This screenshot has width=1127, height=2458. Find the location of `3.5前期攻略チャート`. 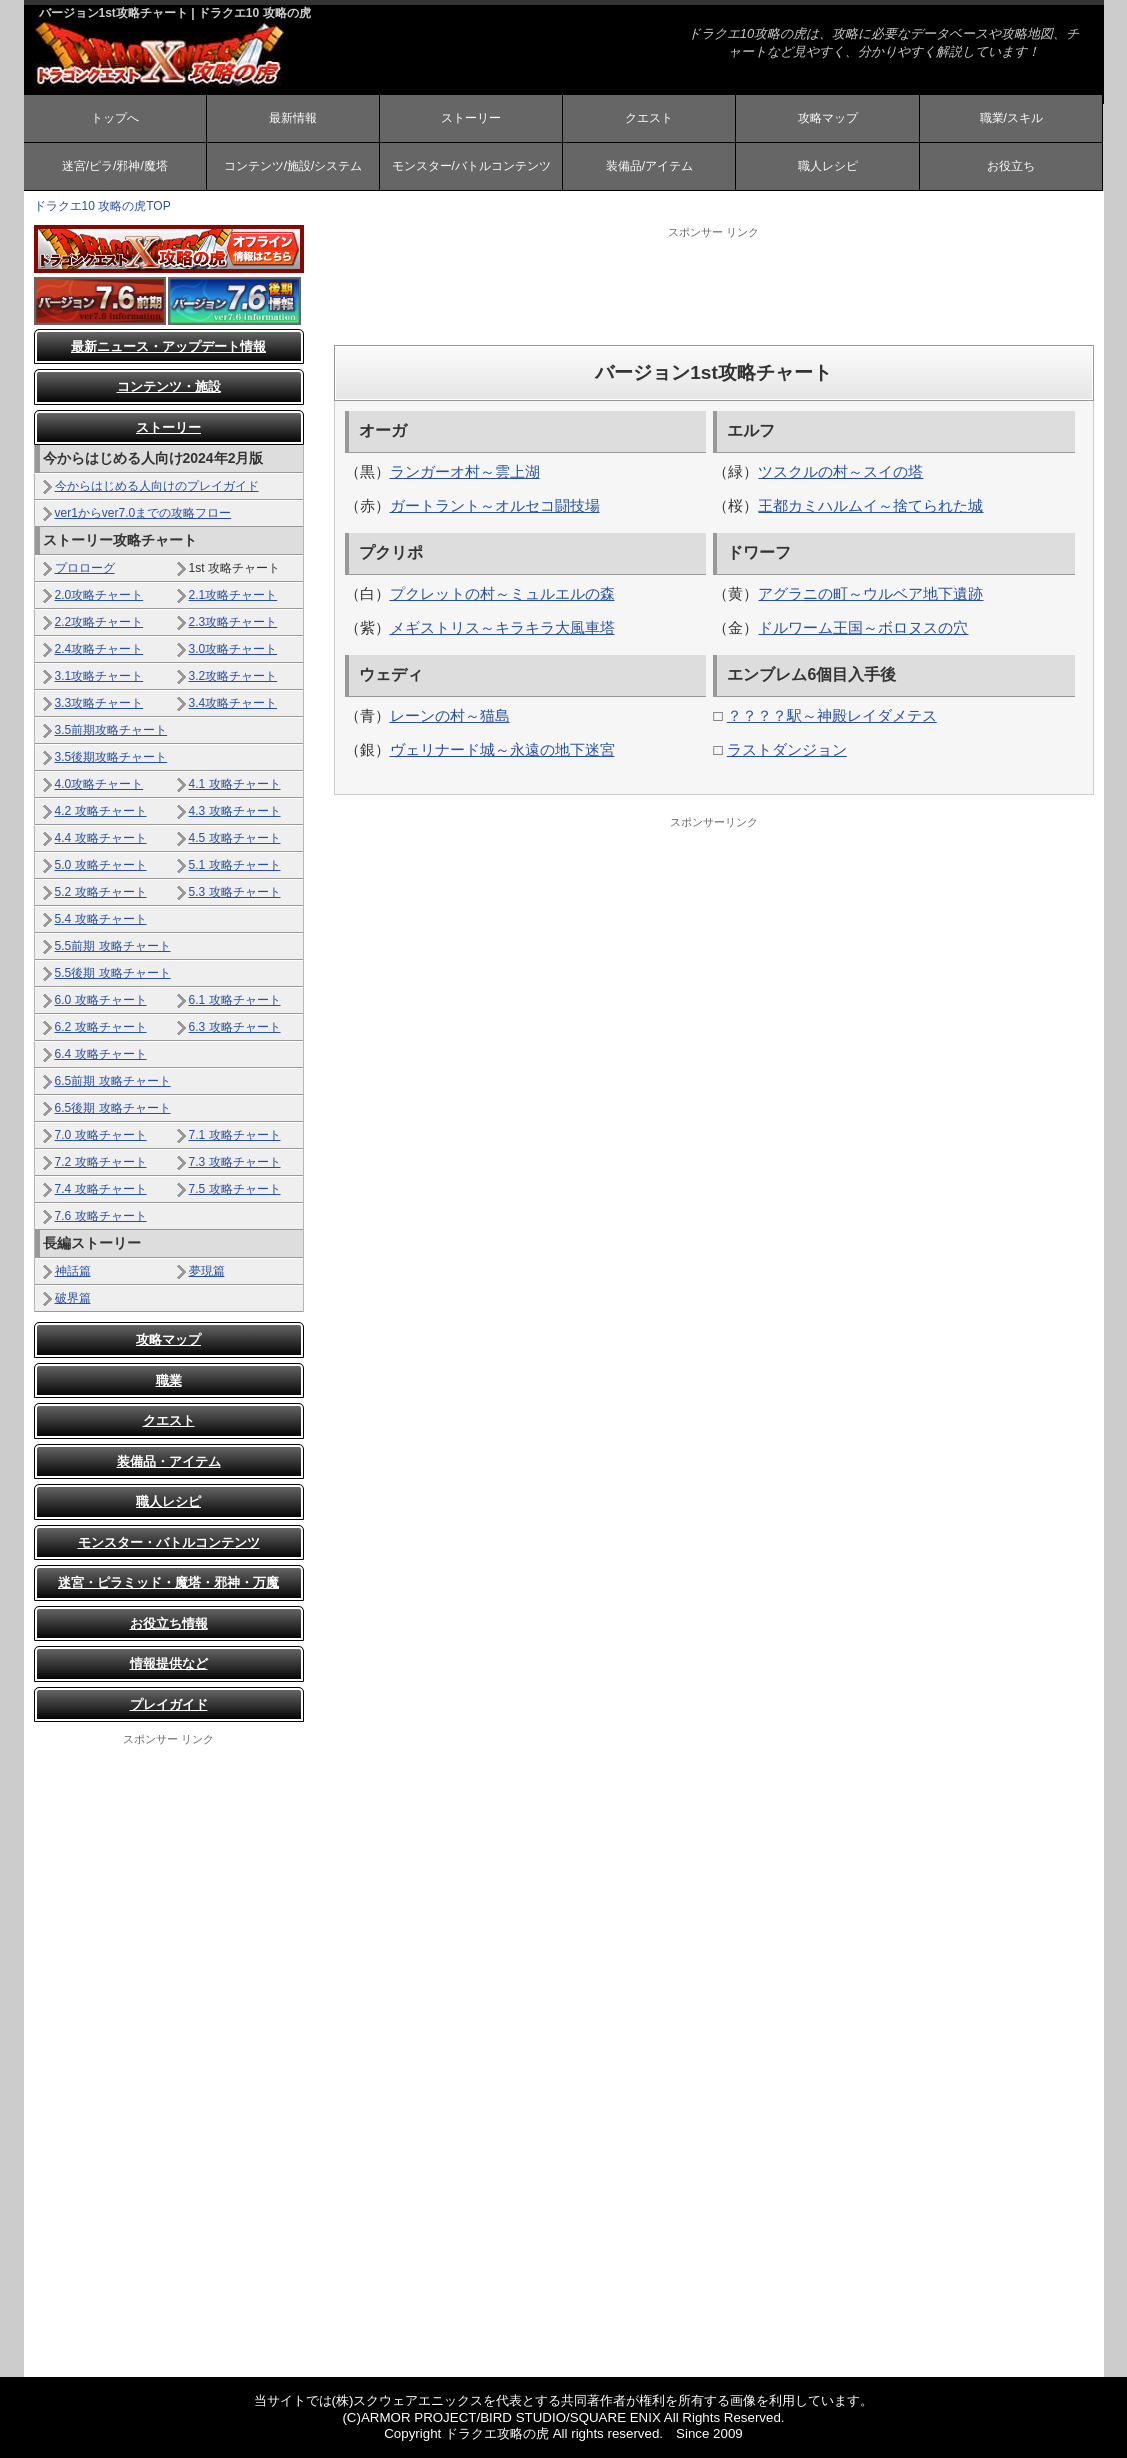

3.5前期攻略チャート is located at coordinates (111, 730).